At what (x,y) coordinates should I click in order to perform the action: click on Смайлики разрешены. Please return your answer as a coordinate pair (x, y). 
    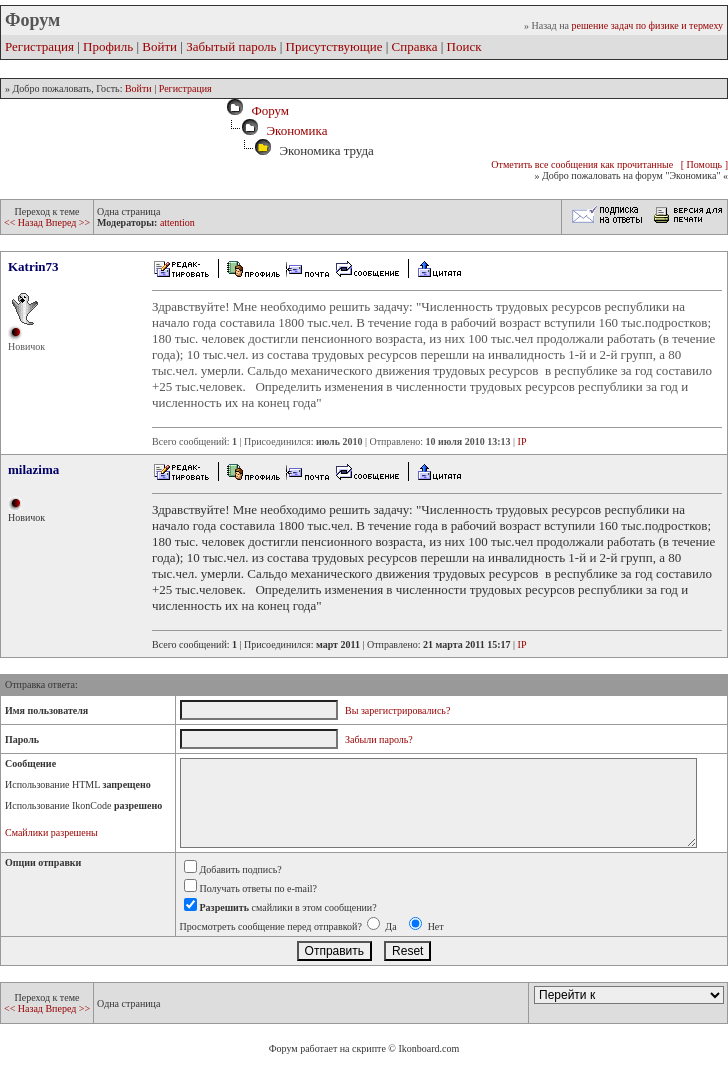
    Looking at the image, I should click on (51, 832).